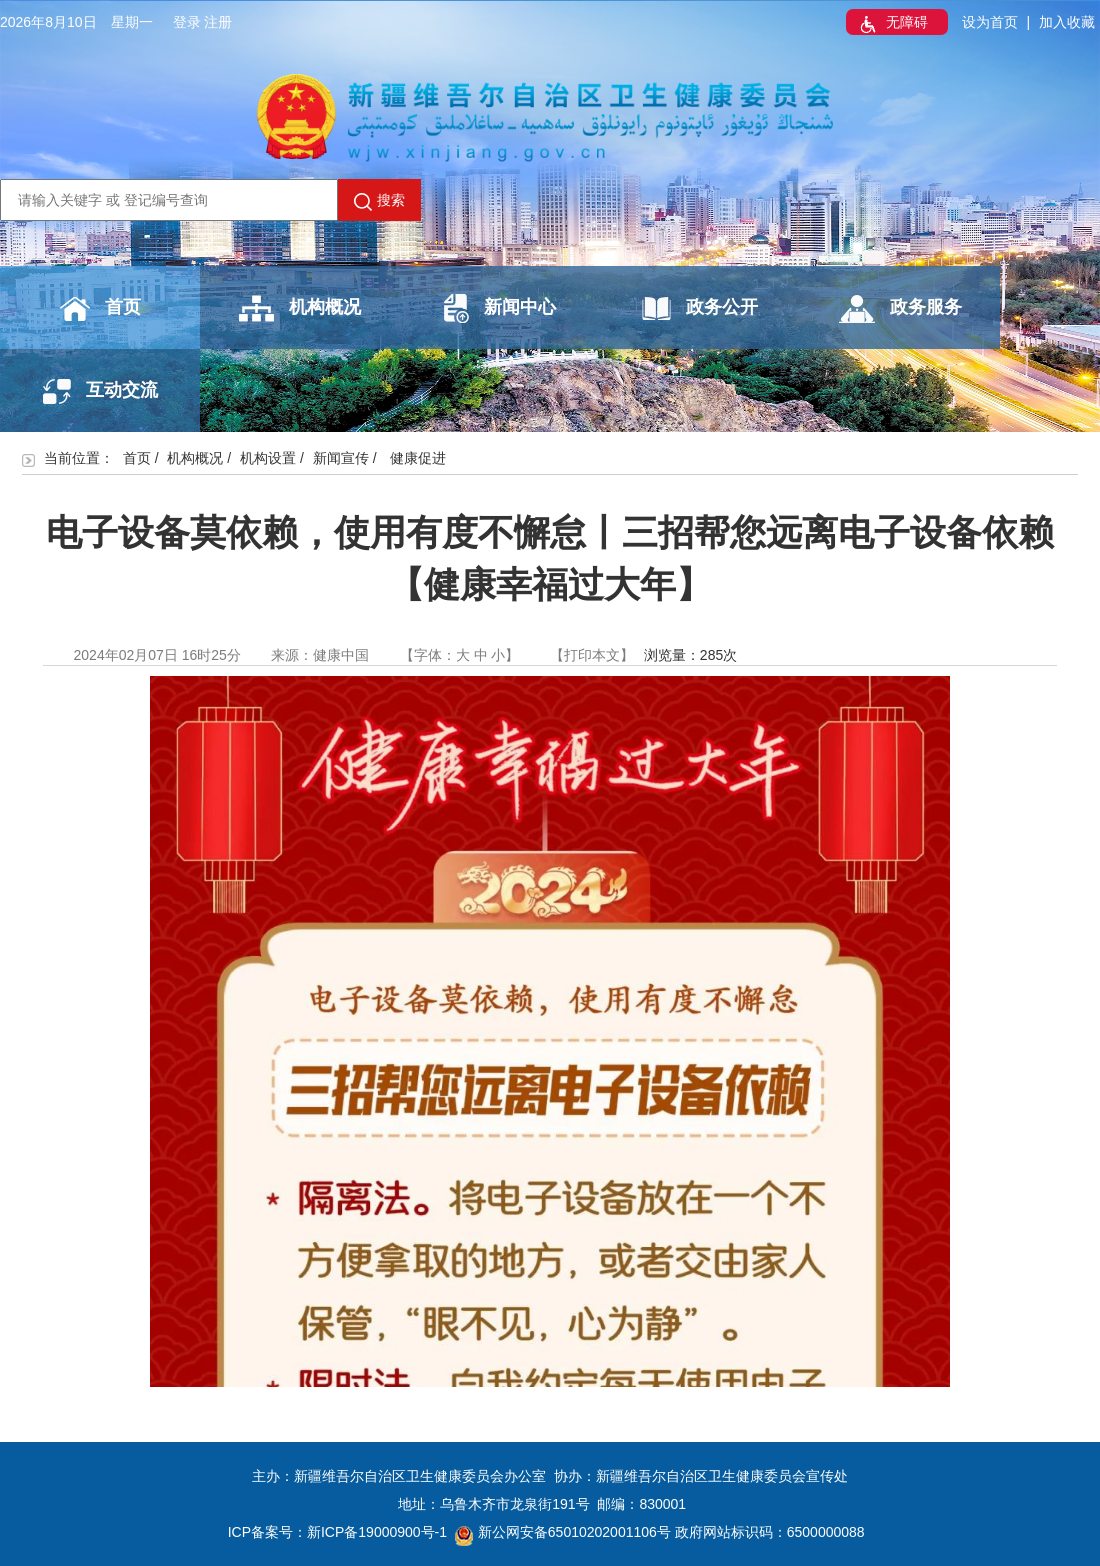 This screenshot has height=1566, width=1100. Describe the element at coordinates (379, 201) in the screenshot. I see `搜索` at that location.